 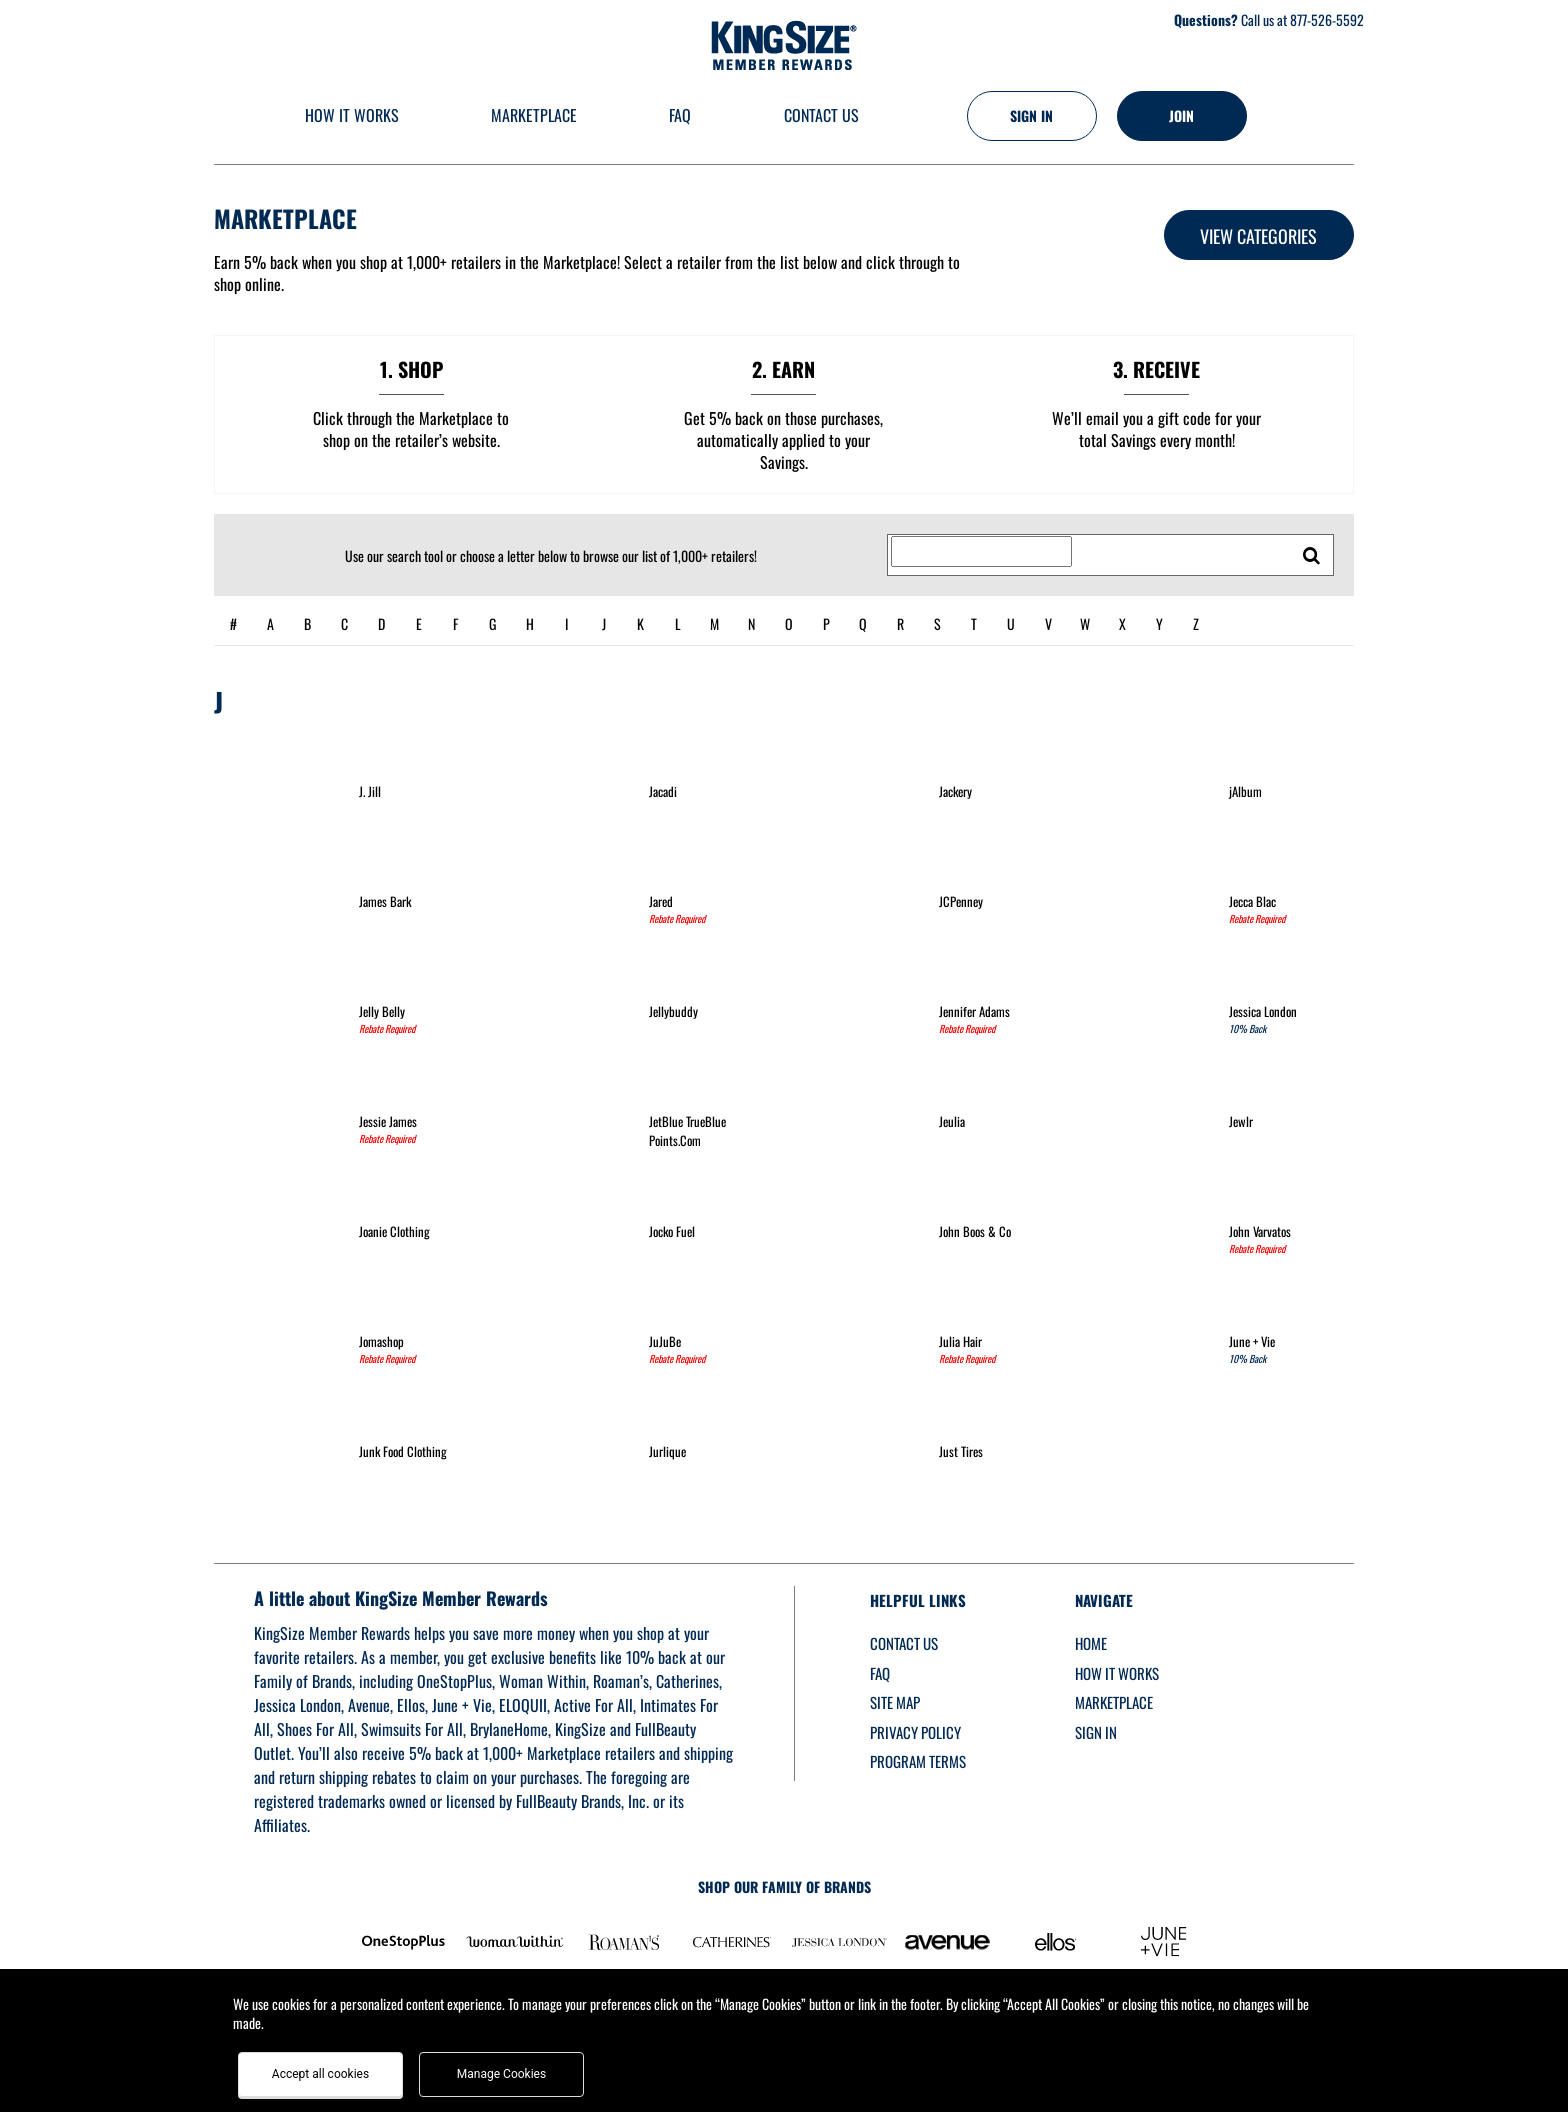 What do you see at coordinates (1182, 116) in the screenshot?
I see `[Join]` at bounding box center [1182, 116].